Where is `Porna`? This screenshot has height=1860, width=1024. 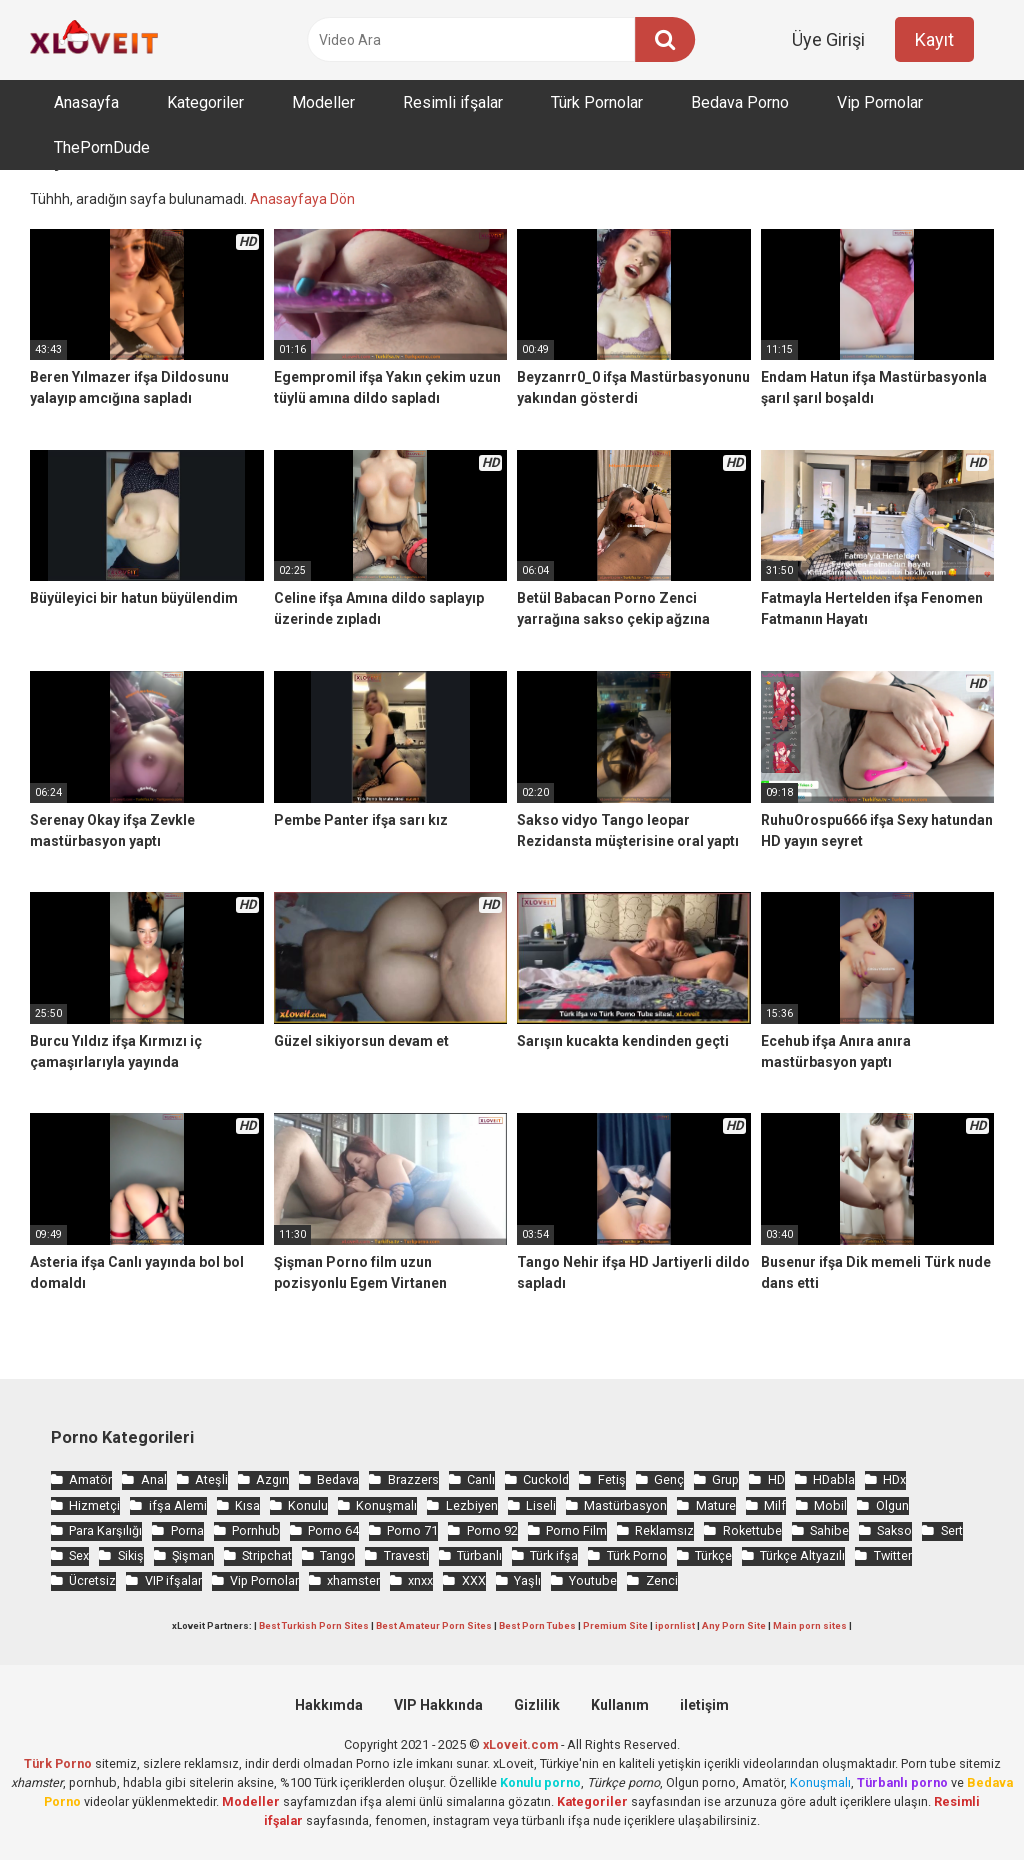 Porna is located at coordinates (187, 1530).